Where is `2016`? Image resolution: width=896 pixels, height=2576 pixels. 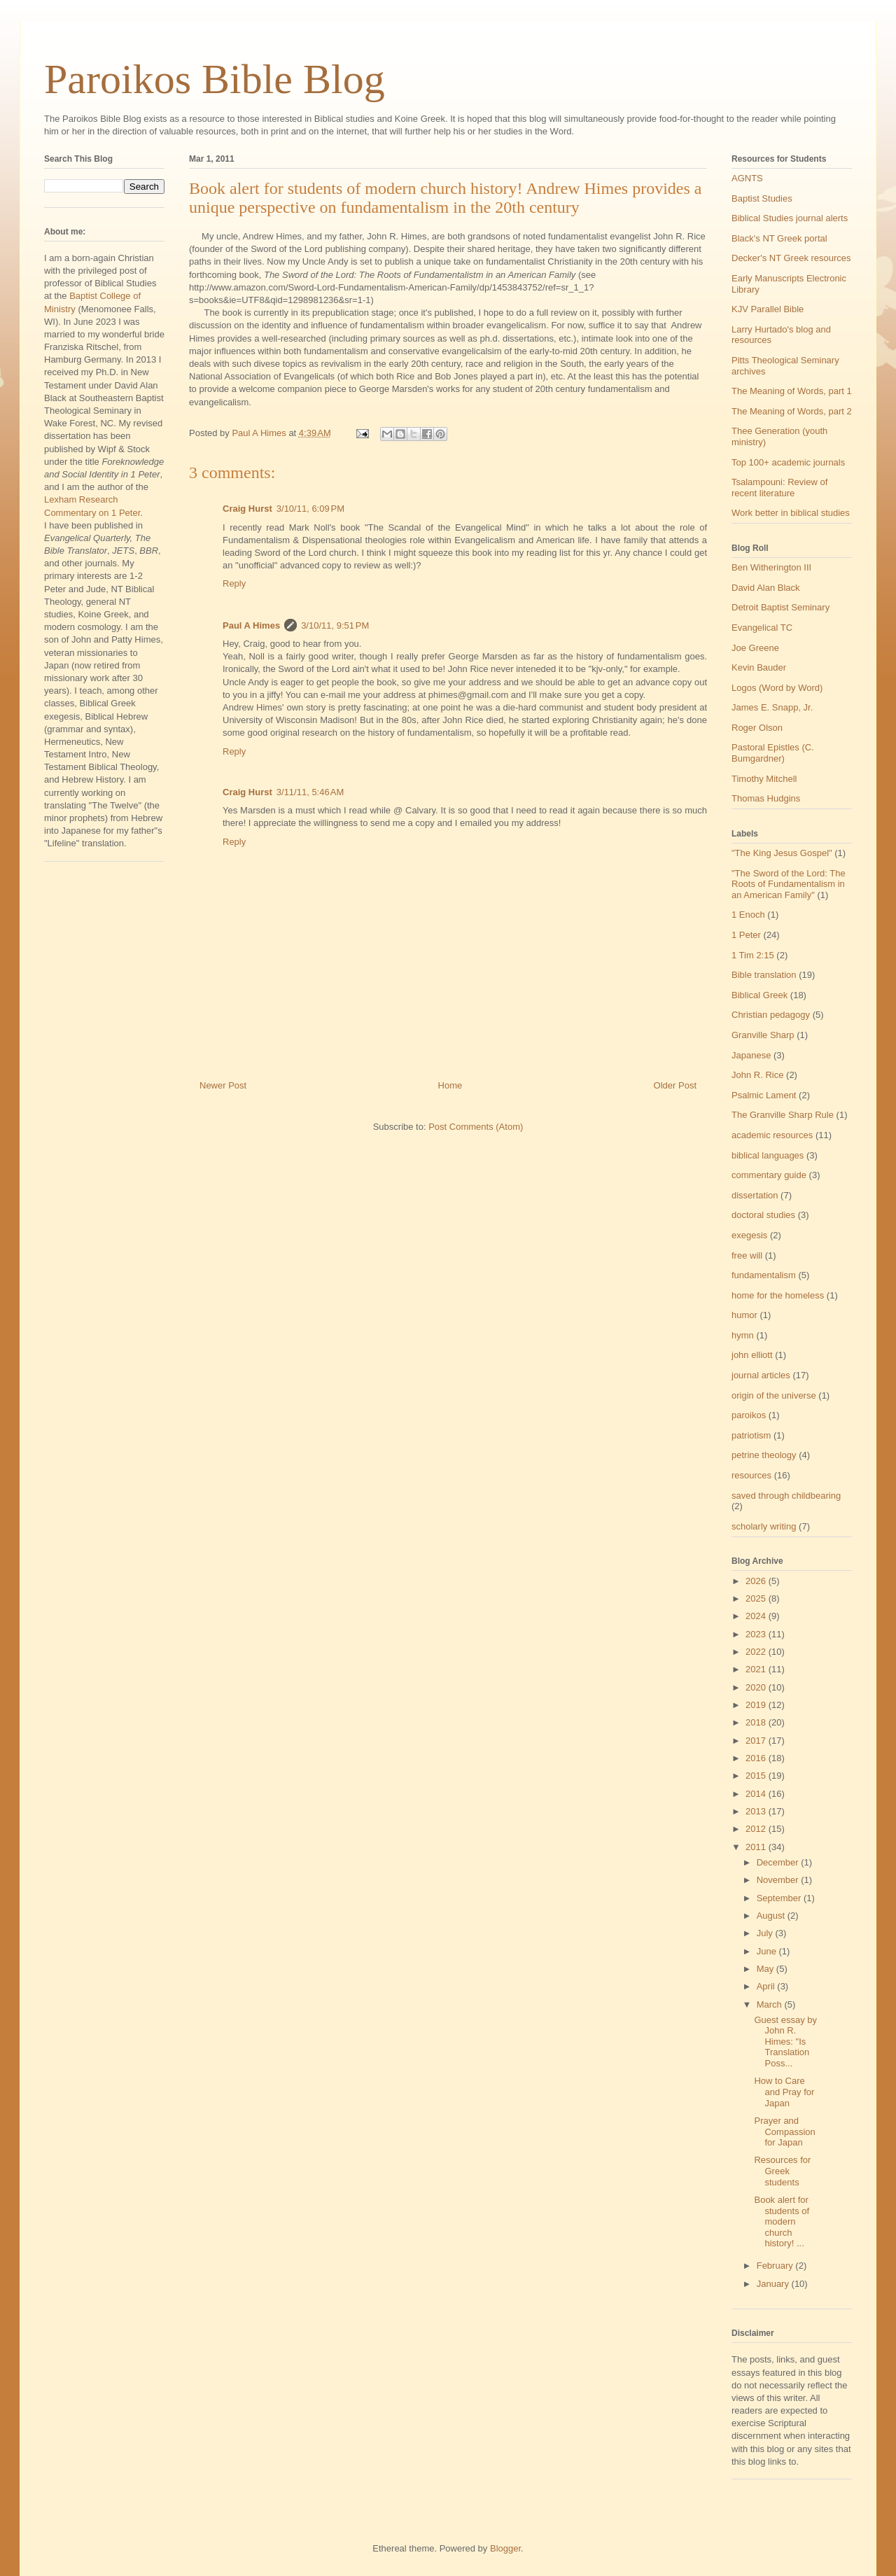
2016 is located at coordinates (757, 1758).